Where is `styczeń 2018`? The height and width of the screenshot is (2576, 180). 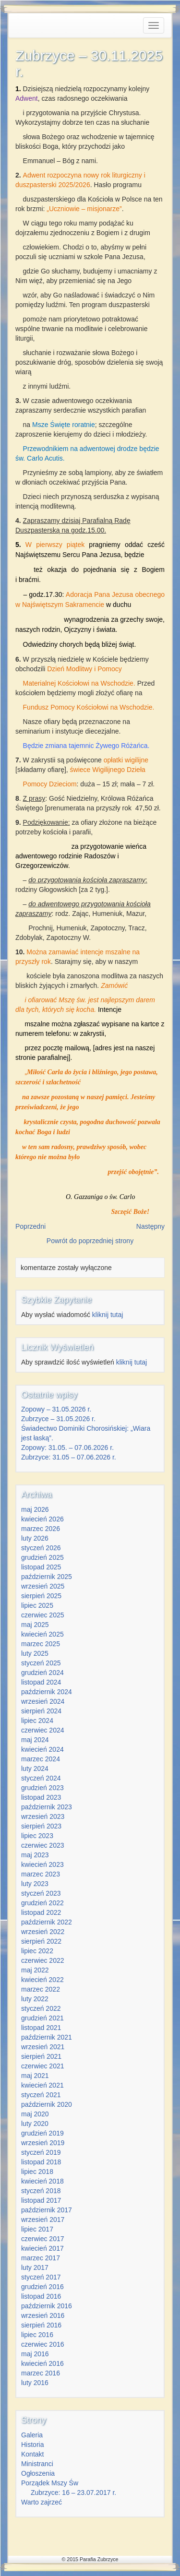
styczeń 2018 is located at coordinates (41, 2191).